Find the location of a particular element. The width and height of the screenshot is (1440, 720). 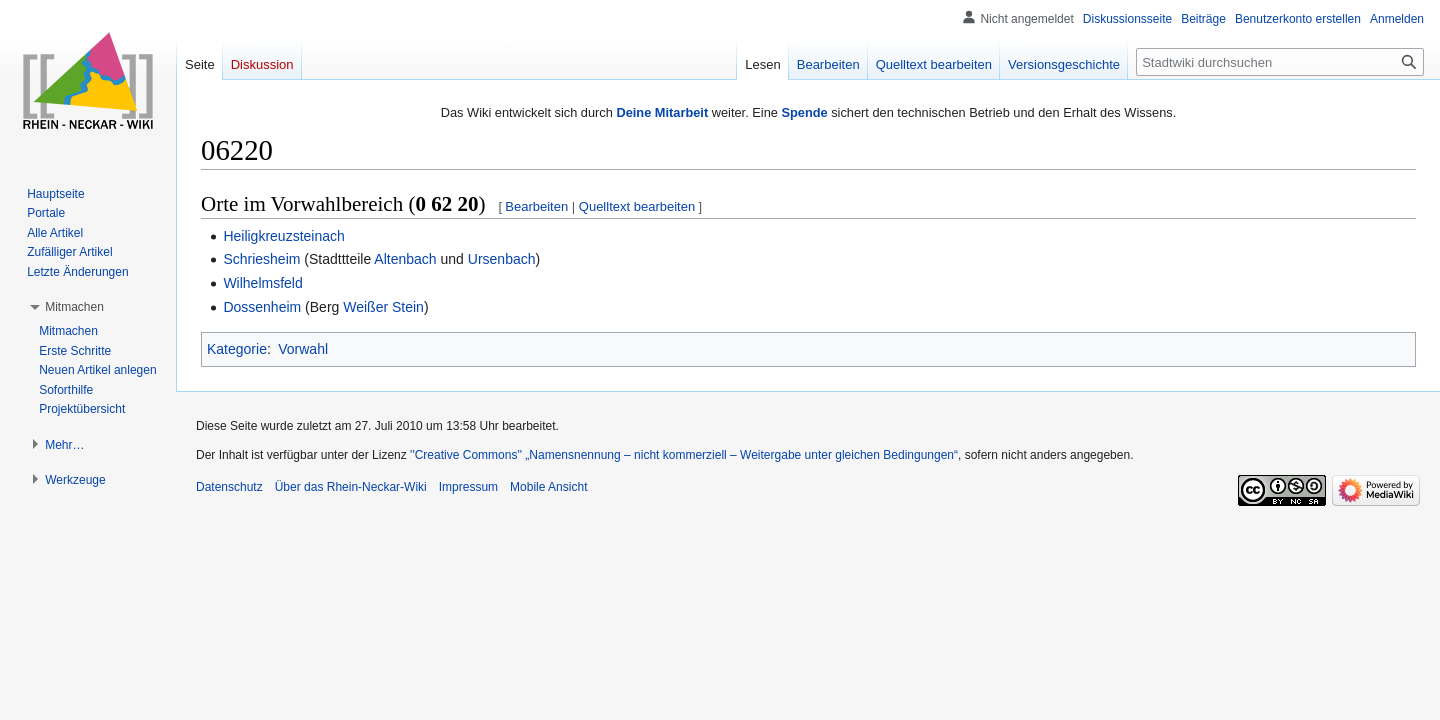

Mobile Ansicht is located at coordinates (548, 487).